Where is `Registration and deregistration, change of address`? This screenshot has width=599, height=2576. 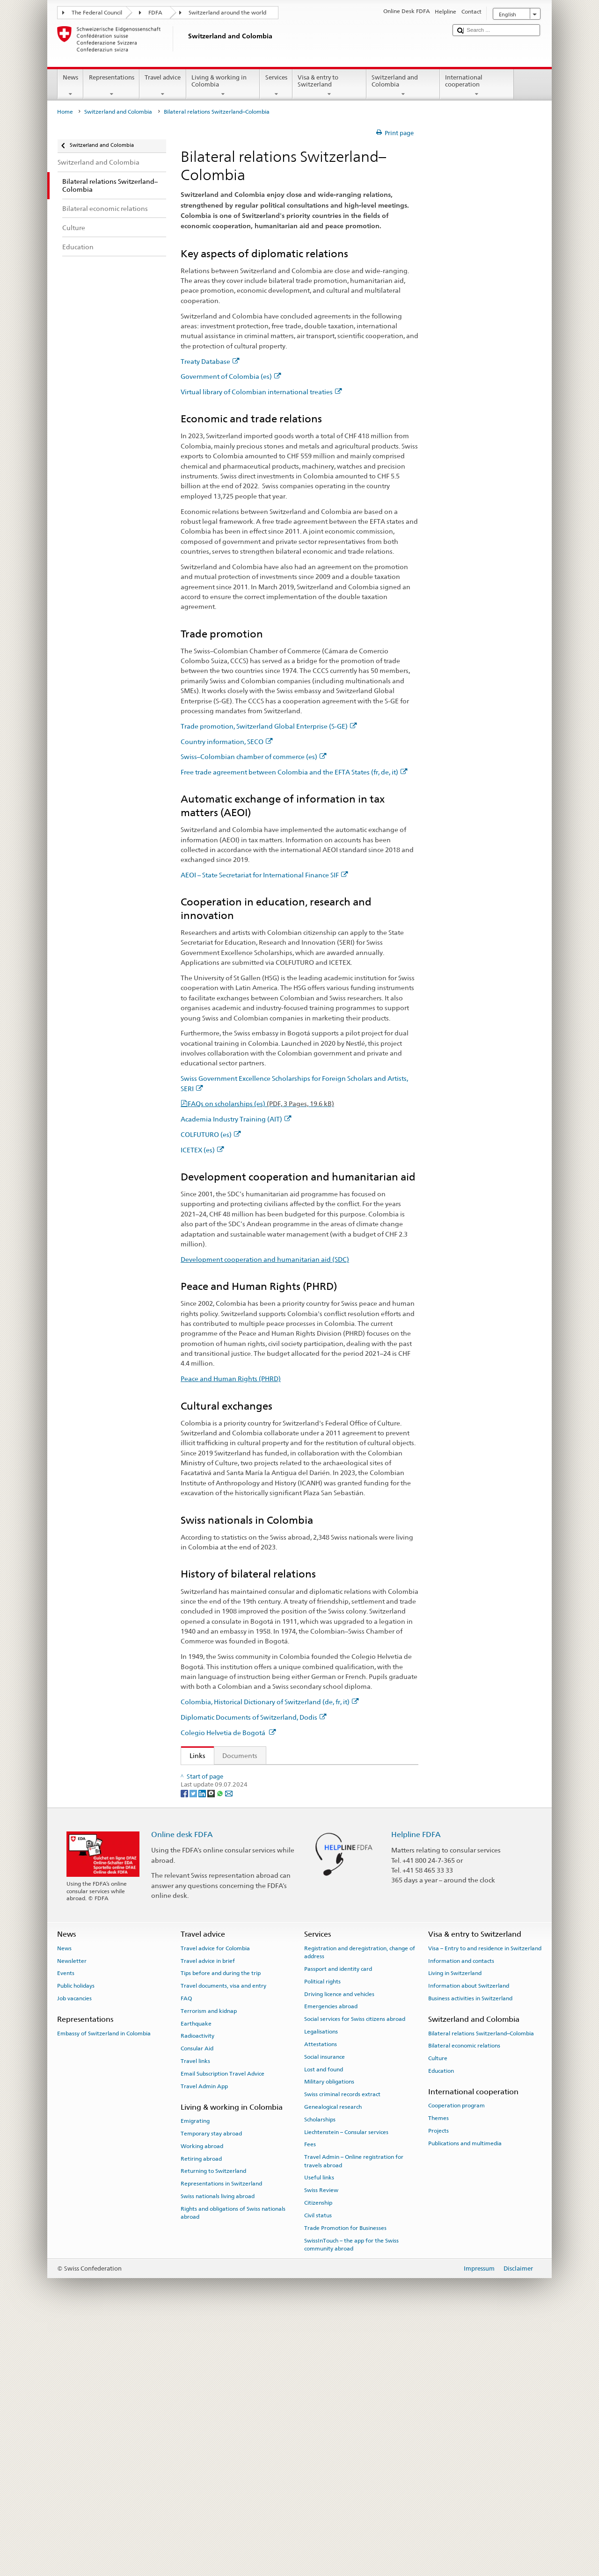
Registration and deregistration, change of address is located at coordinates (359, 2208).